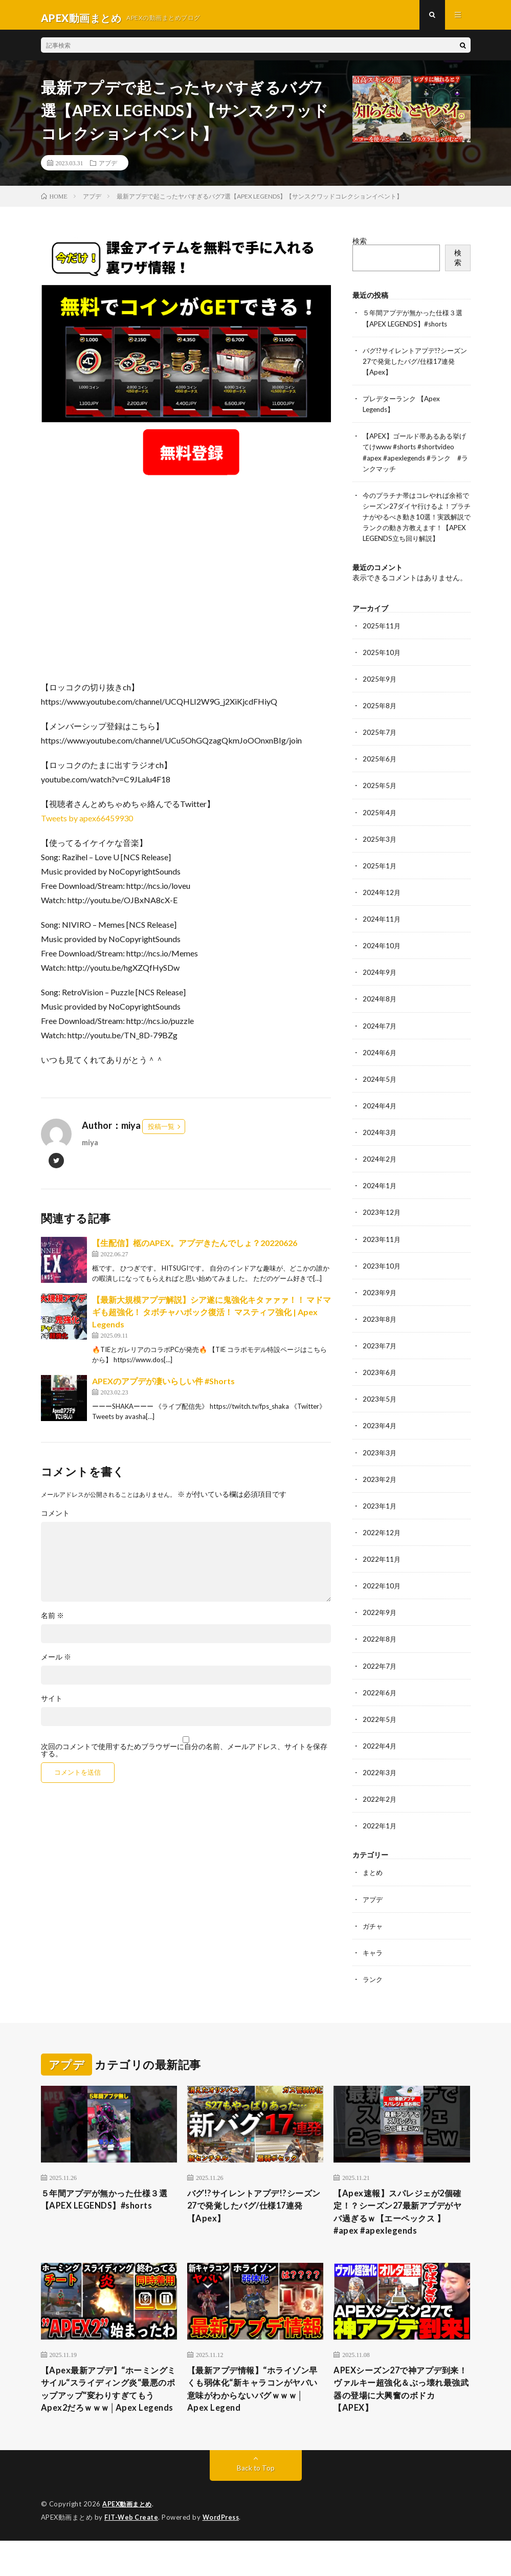  I want to click on 2023年4月, so click(380, 1439).